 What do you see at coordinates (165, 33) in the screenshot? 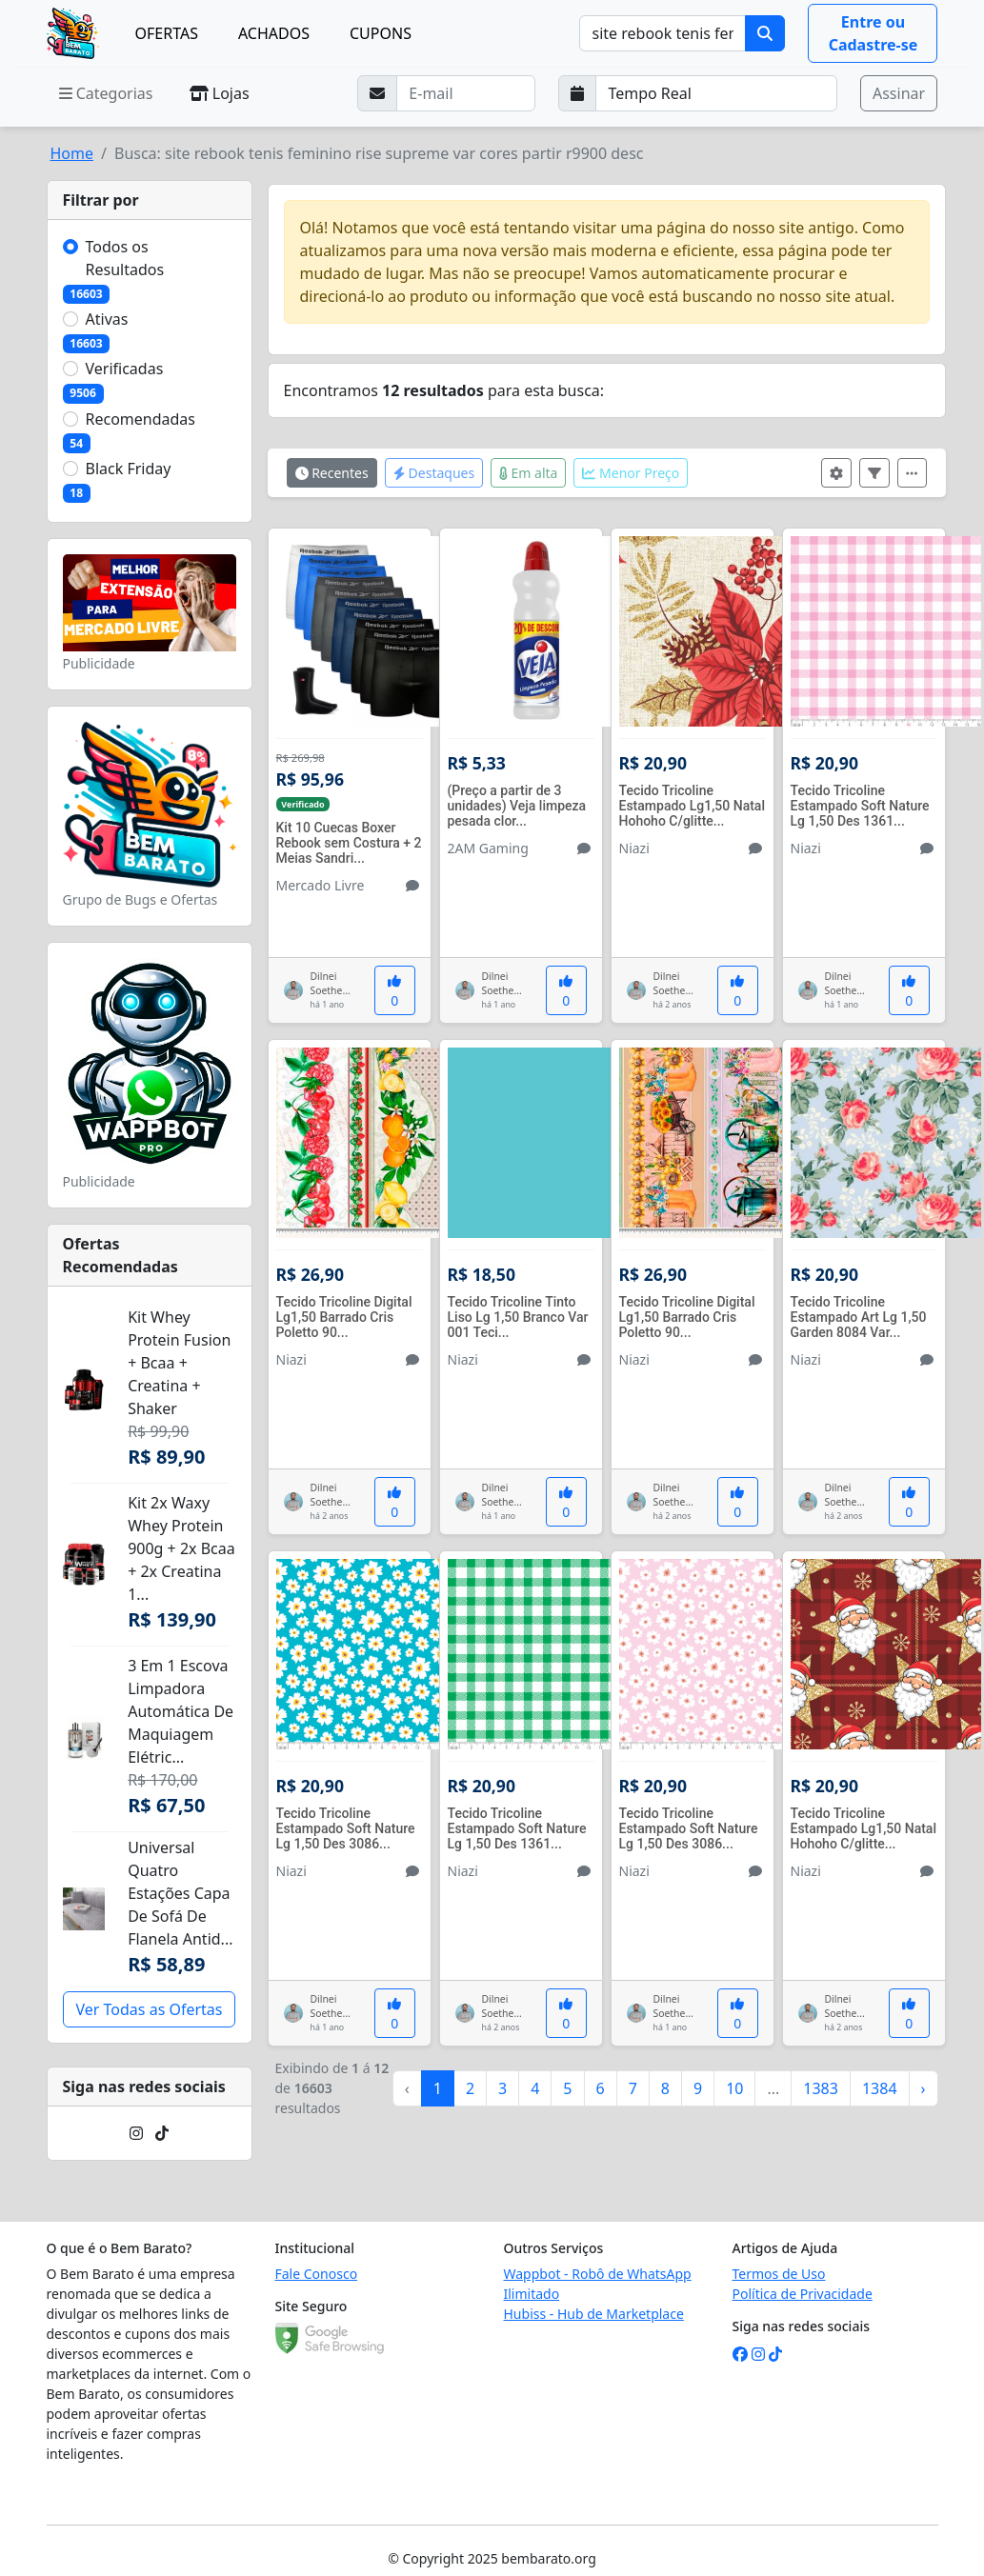
I see `OFERTAS` at bounding box center [165, 33].